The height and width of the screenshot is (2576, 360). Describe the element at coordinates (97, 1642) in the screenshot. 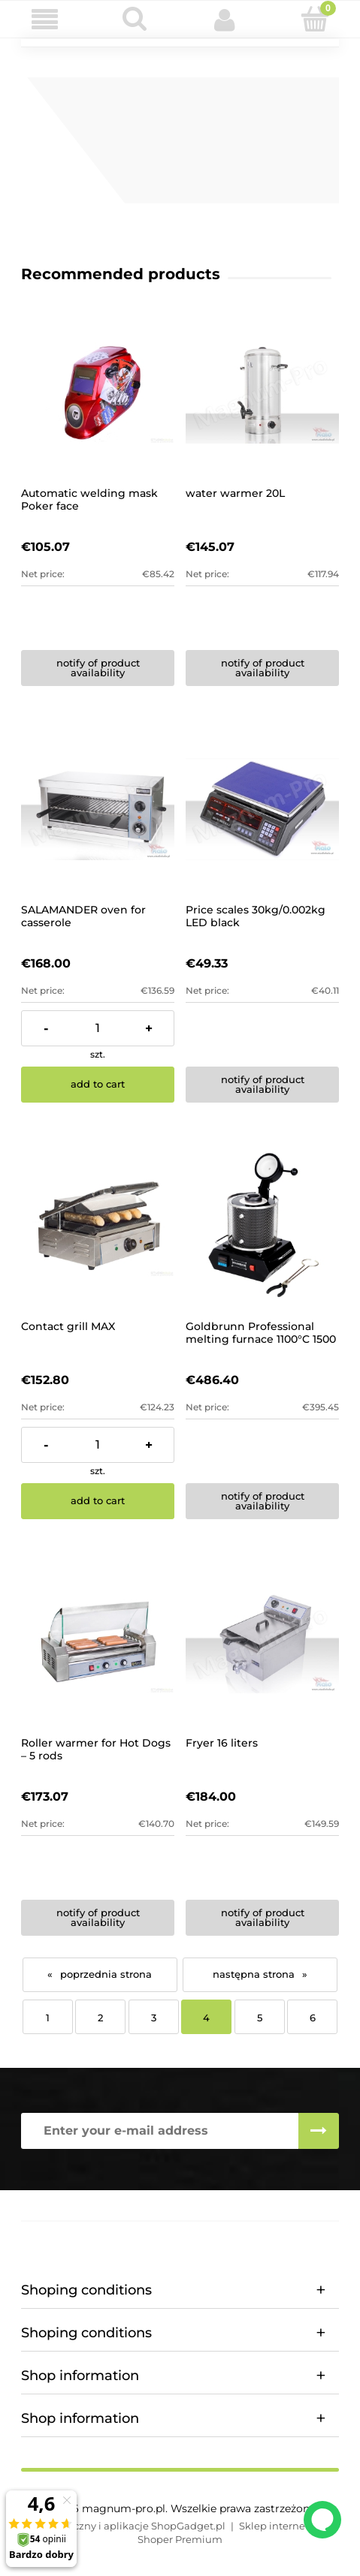

I see `[Go to the product Roller warmer for Hot Dogs – 5 rods]` at that location.